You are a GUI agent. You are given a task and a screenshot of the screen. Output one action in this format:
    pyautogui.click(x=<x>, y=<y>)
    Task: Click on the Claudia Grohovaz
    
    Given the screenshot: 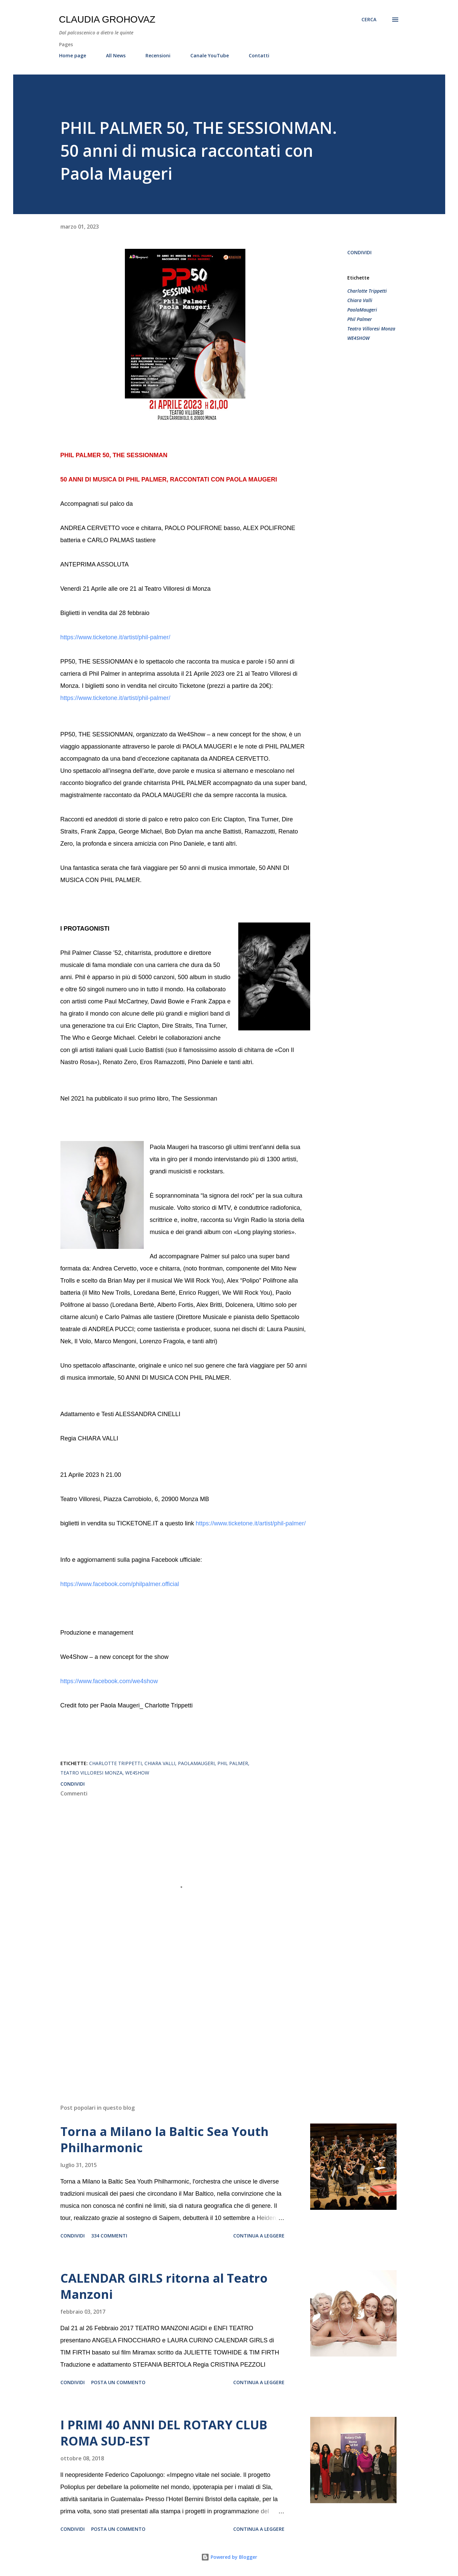 What is the action you would take?
    pyautogui.click(x=107, y=19)
    